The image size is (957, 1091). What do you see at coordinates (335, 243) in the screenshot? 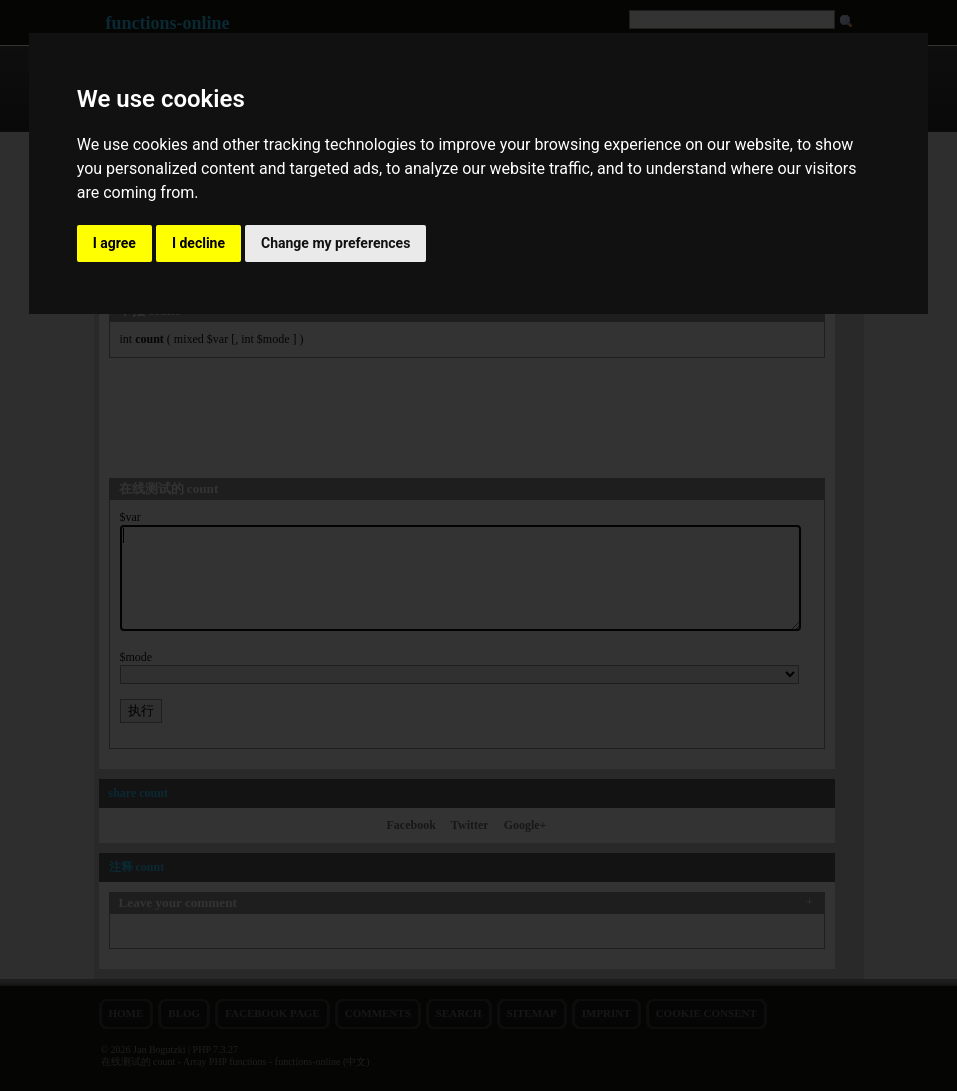
I see `Change my preferences [button]` at bounding box center [335, 243].